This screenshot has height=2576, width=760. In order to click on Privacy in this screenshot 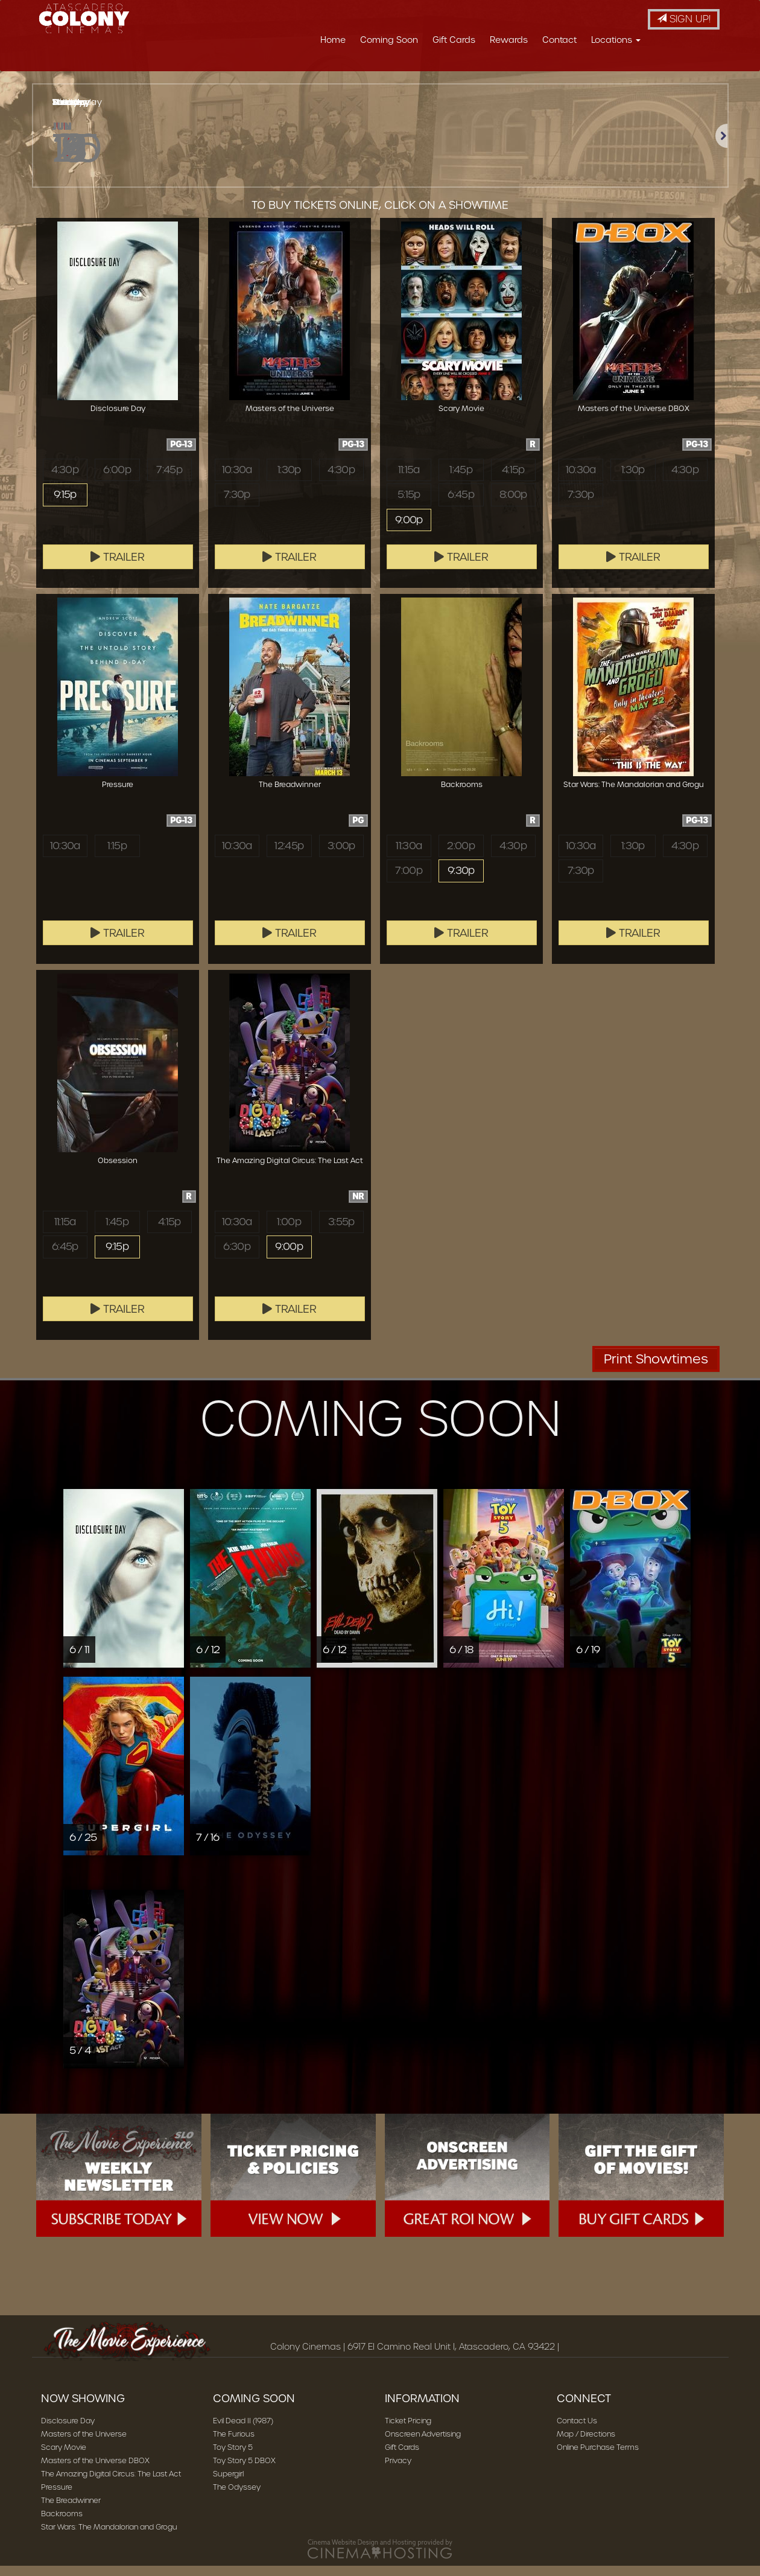, I will do `click(398, 2471)`.